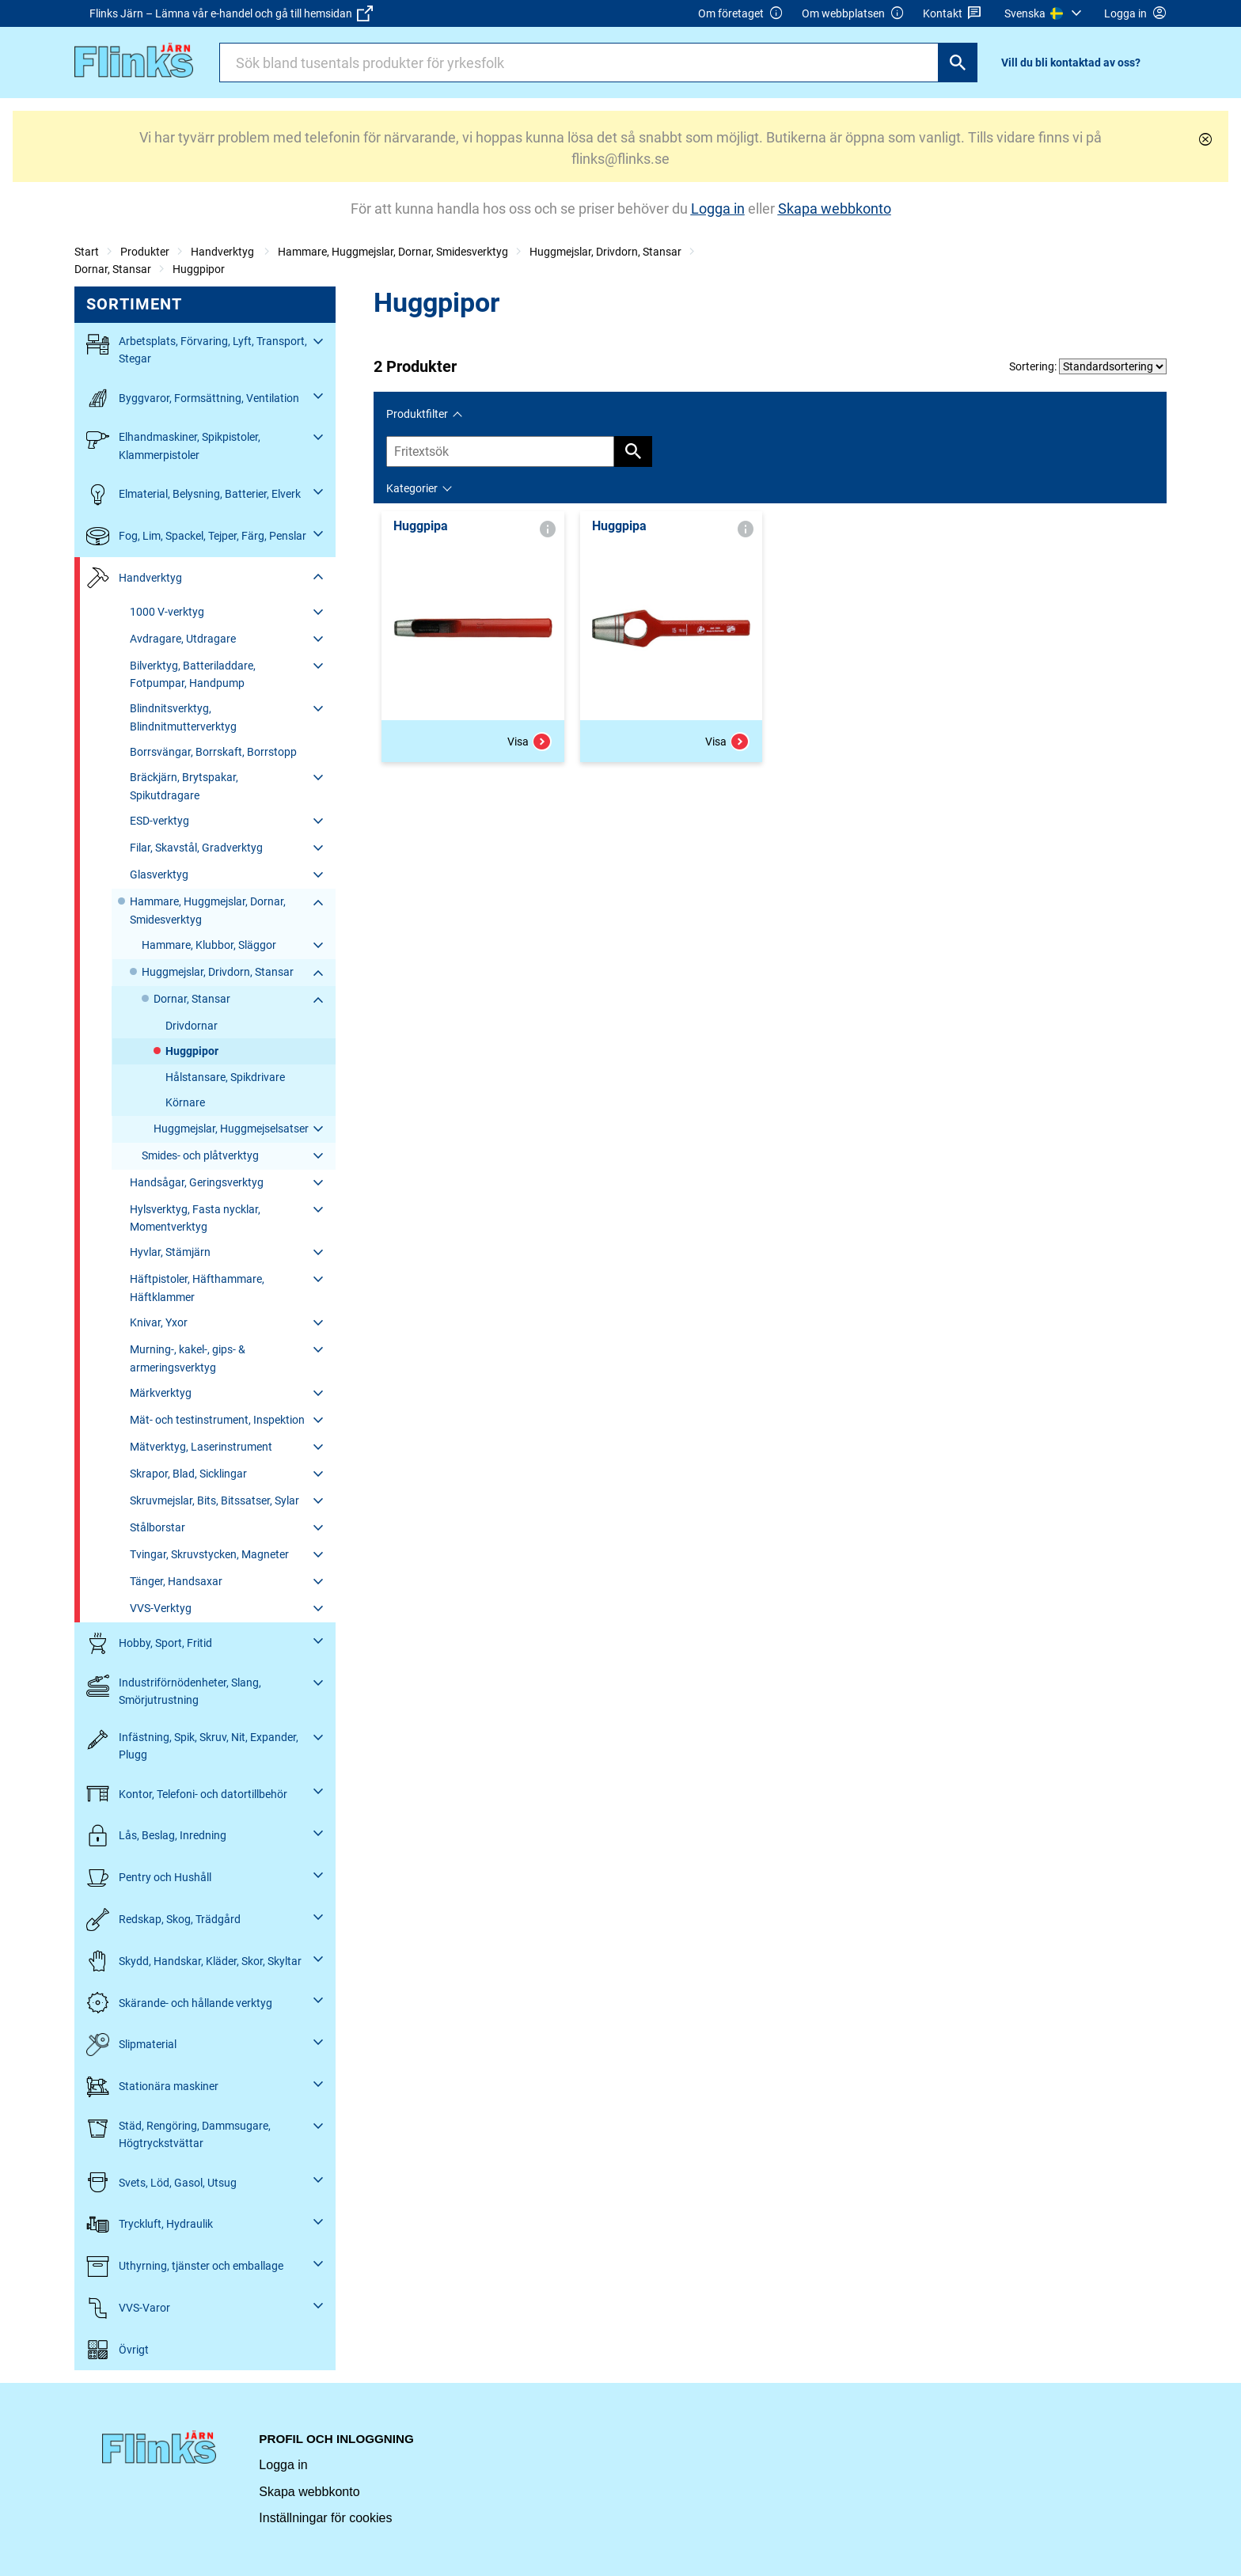  Describe the element at coordinates (193, 494) in the screenshot. I see `Elmaterial, Belysning, Batterier, Elverk` at that location.